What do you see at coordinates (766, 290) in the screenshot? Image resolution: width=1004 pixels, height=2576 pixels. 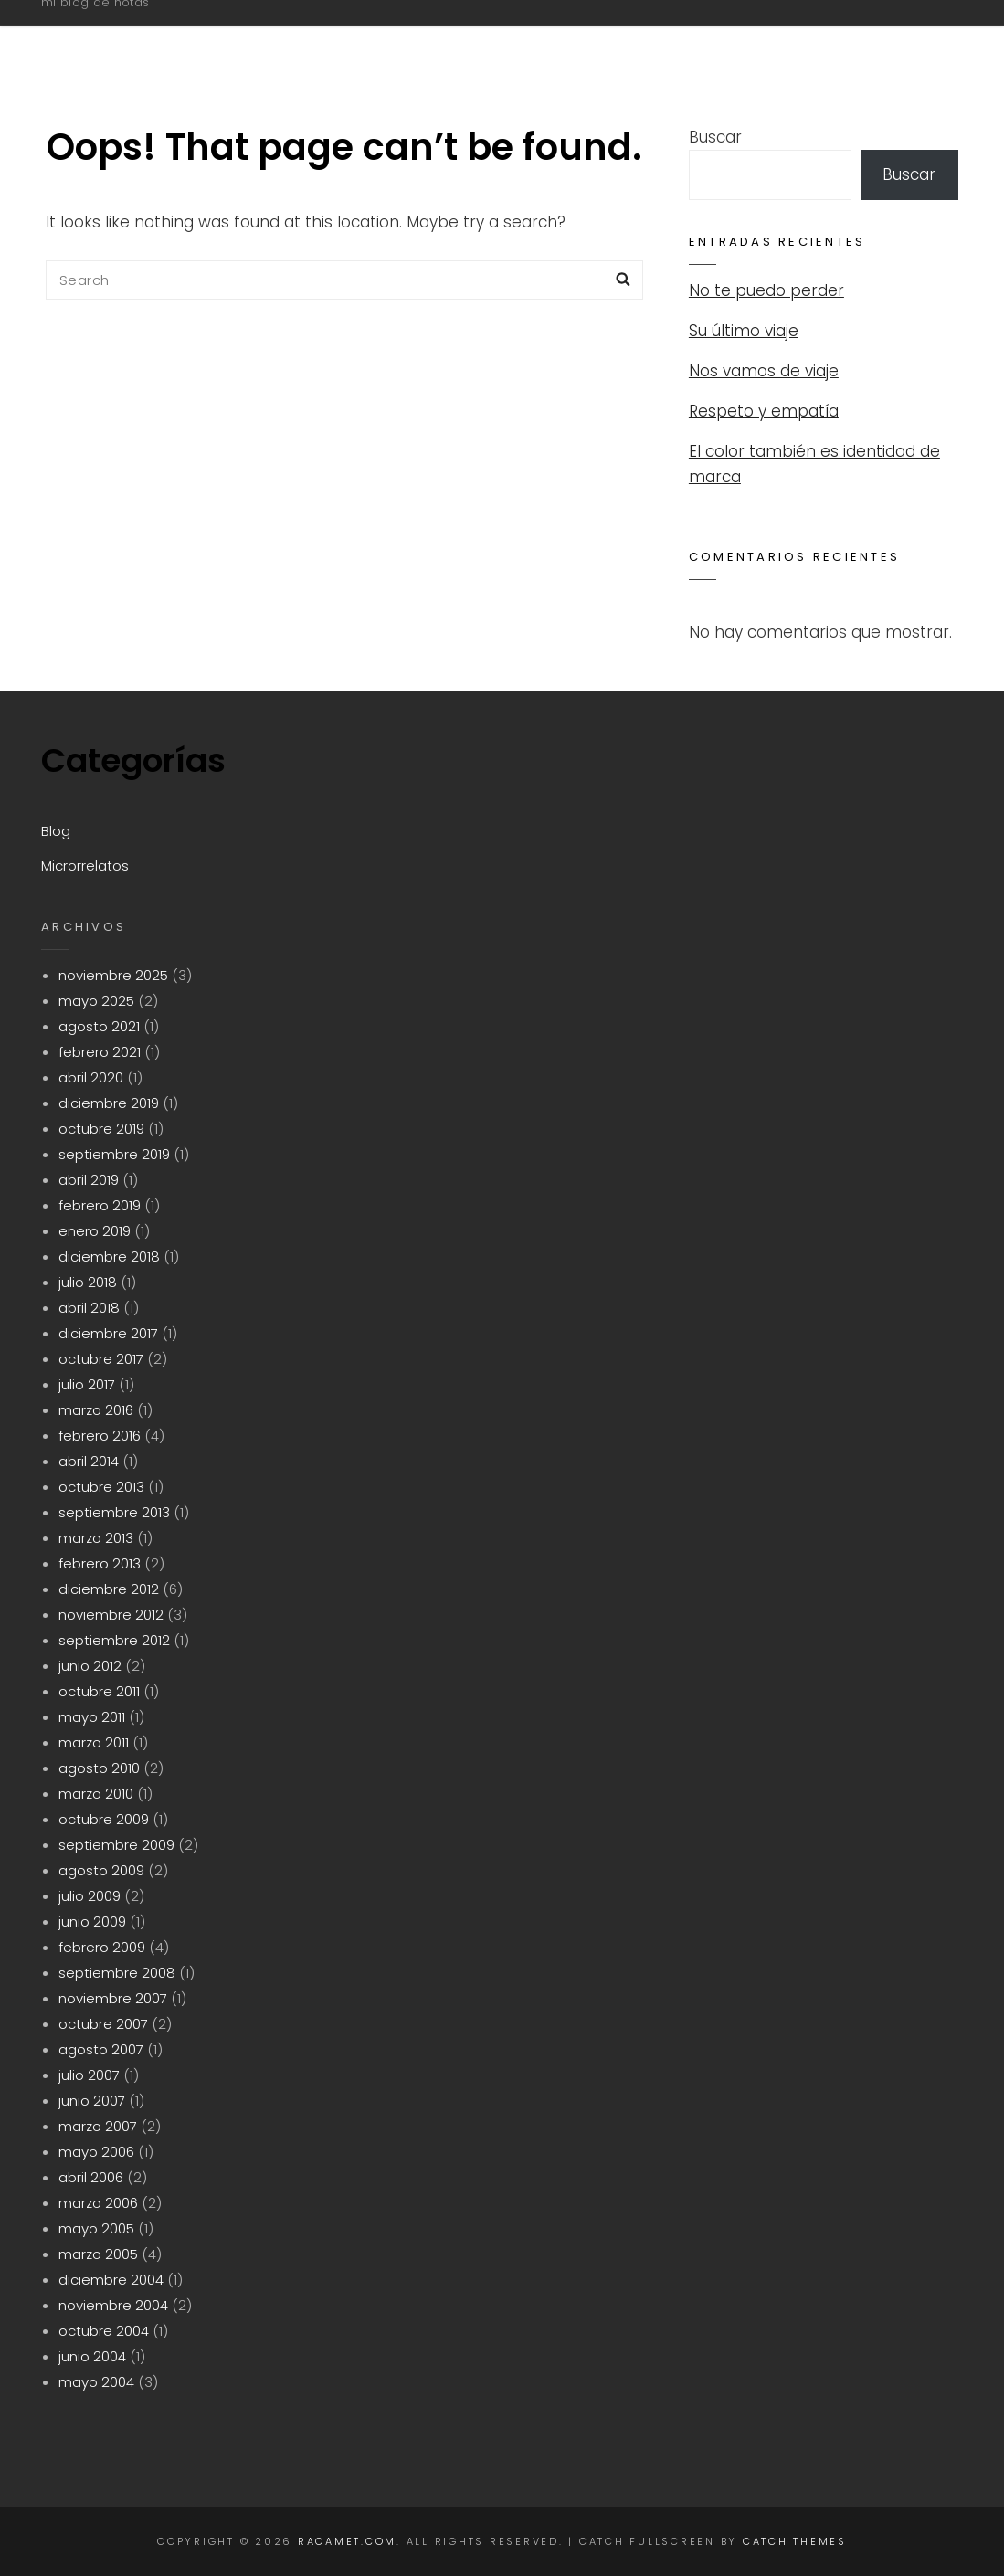 I see `No te puedo perder` at bounding box center [766, 290].